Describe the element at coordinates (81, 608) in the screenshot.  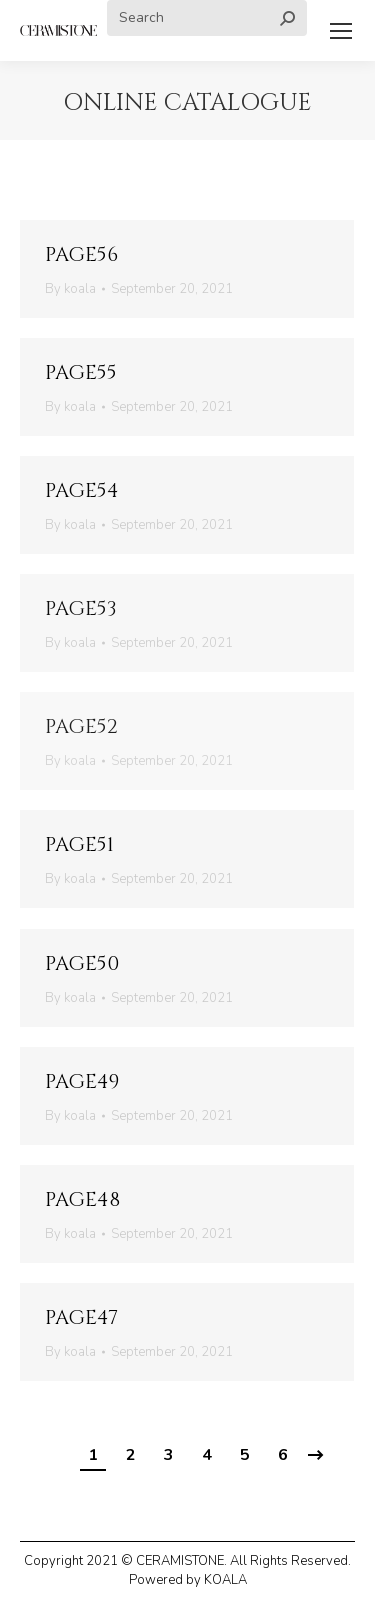
I see `page53` at that location.